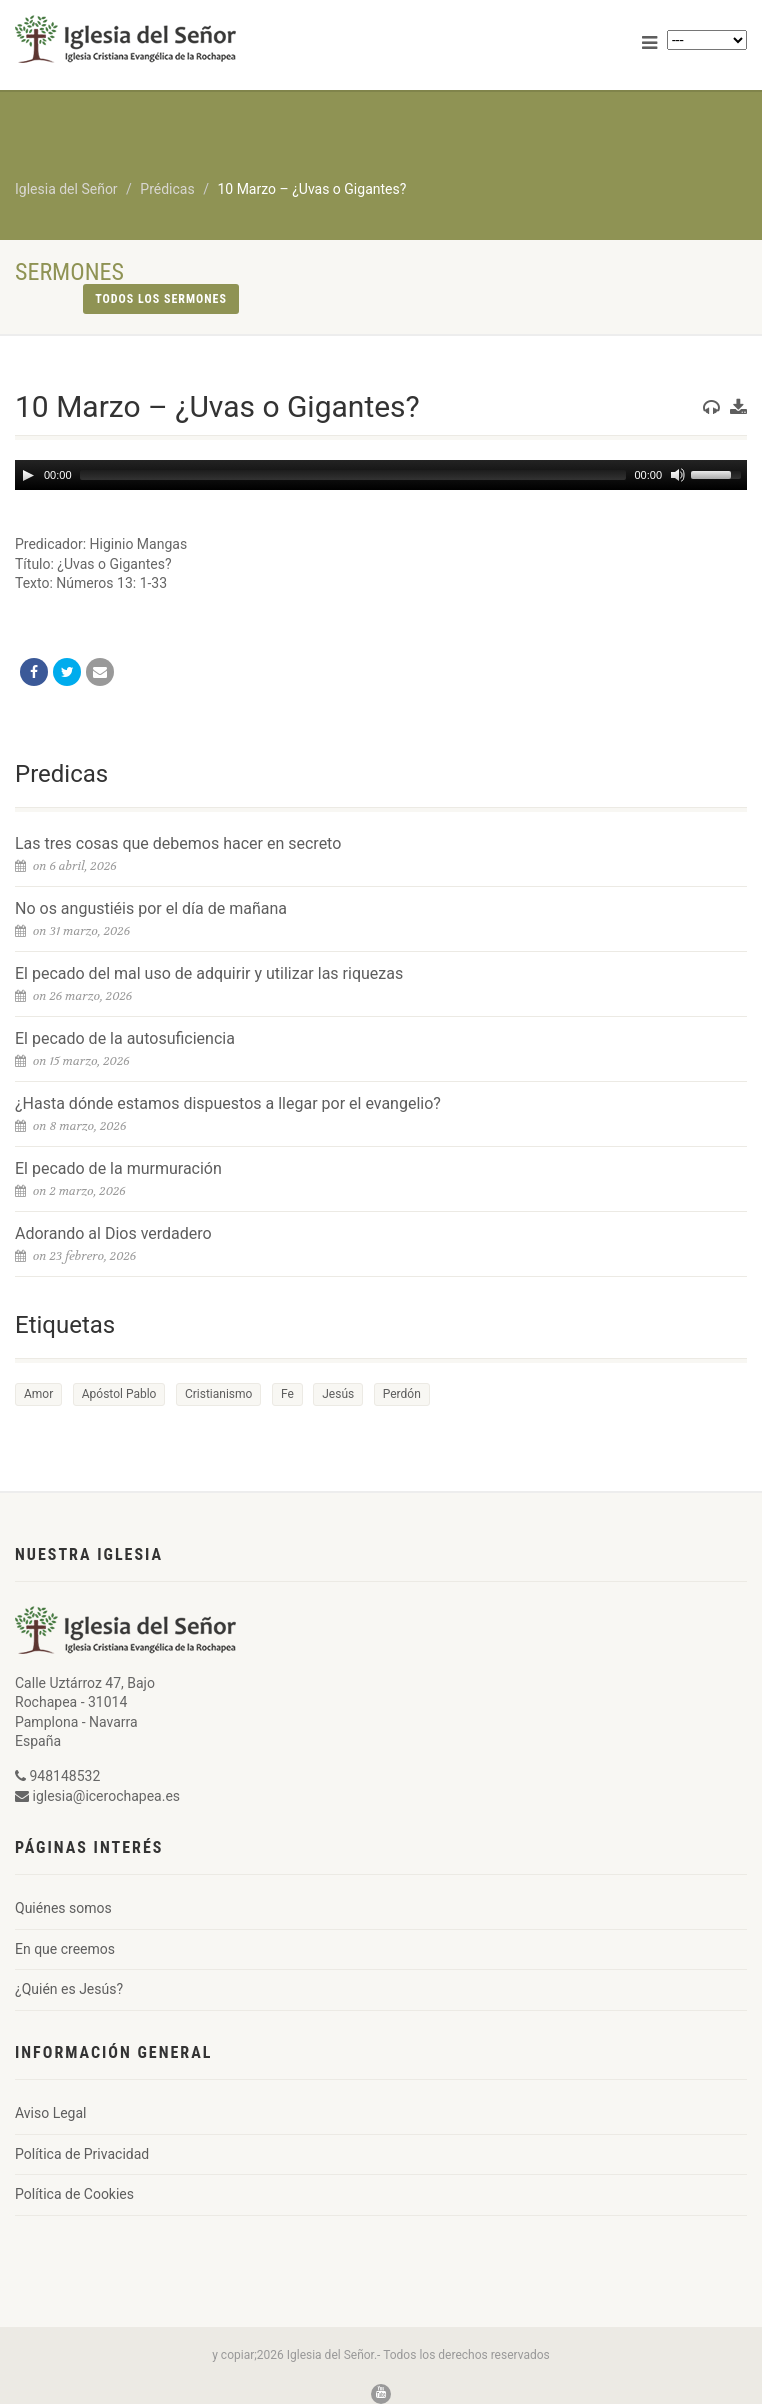  Describe the element at coordinates (38, 1394) in the screenshot. I see `Amor [Amor (1 elemento)]` at that location.